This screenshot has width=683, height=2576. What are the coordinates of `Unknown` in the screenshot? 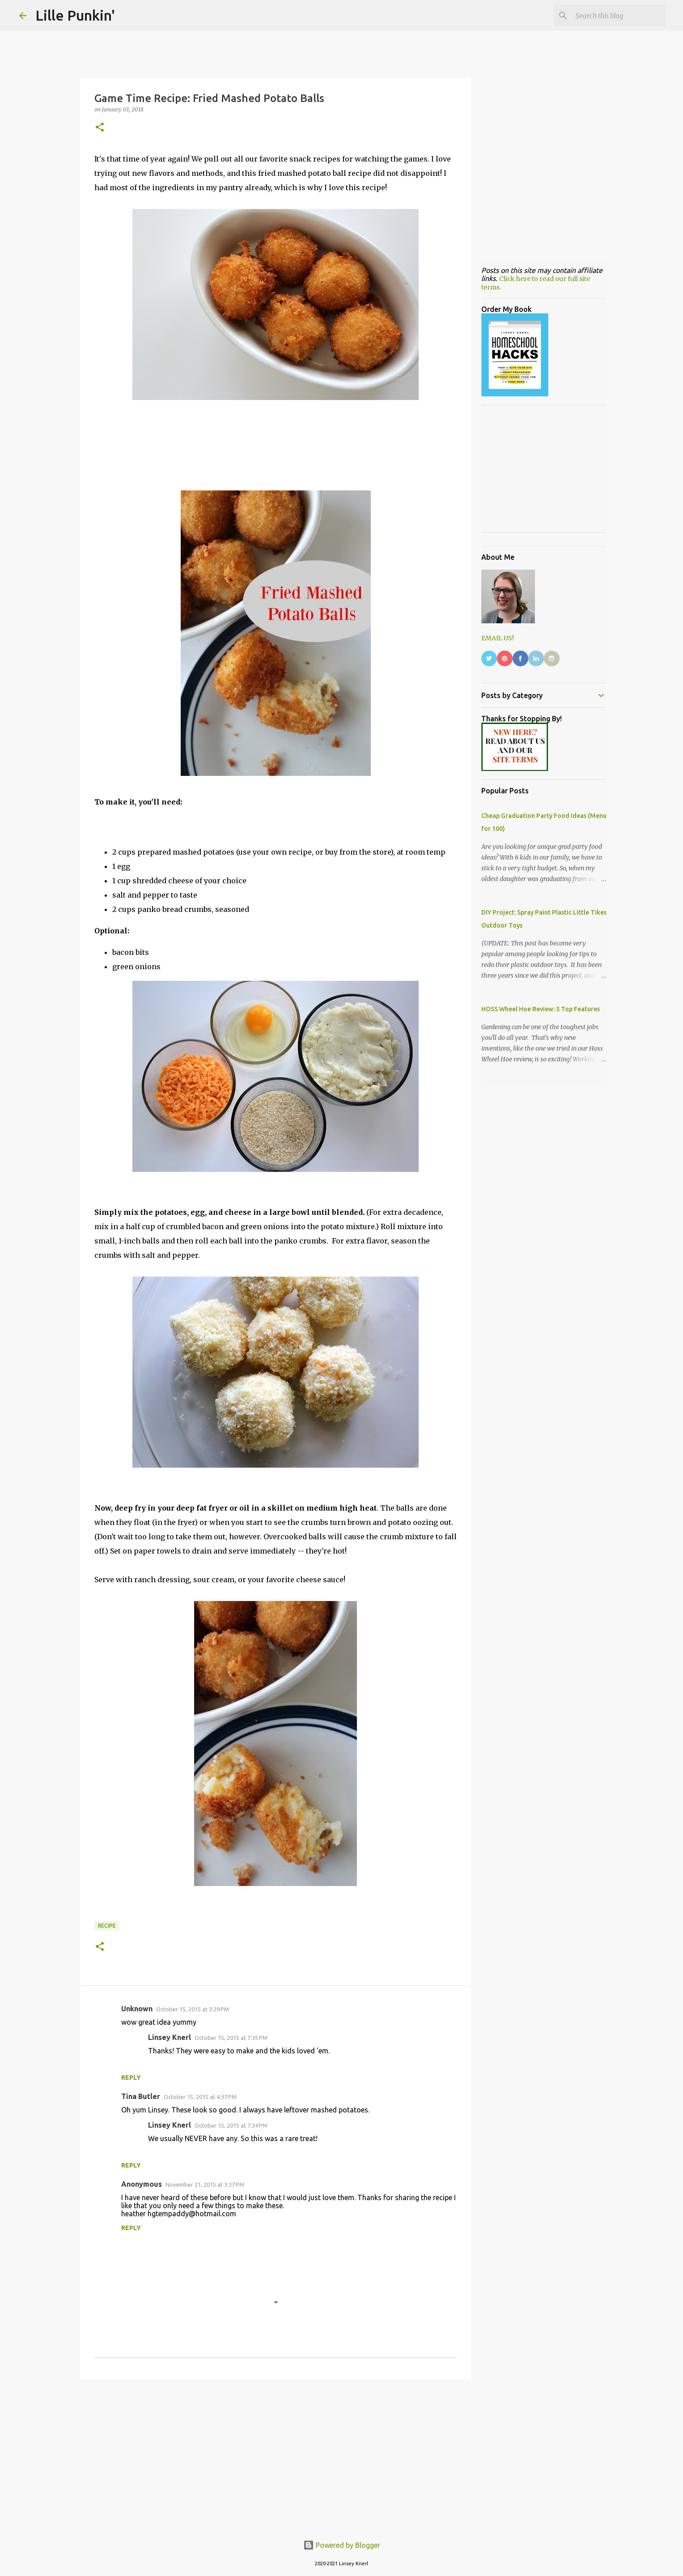 It's located at (137, 2009).